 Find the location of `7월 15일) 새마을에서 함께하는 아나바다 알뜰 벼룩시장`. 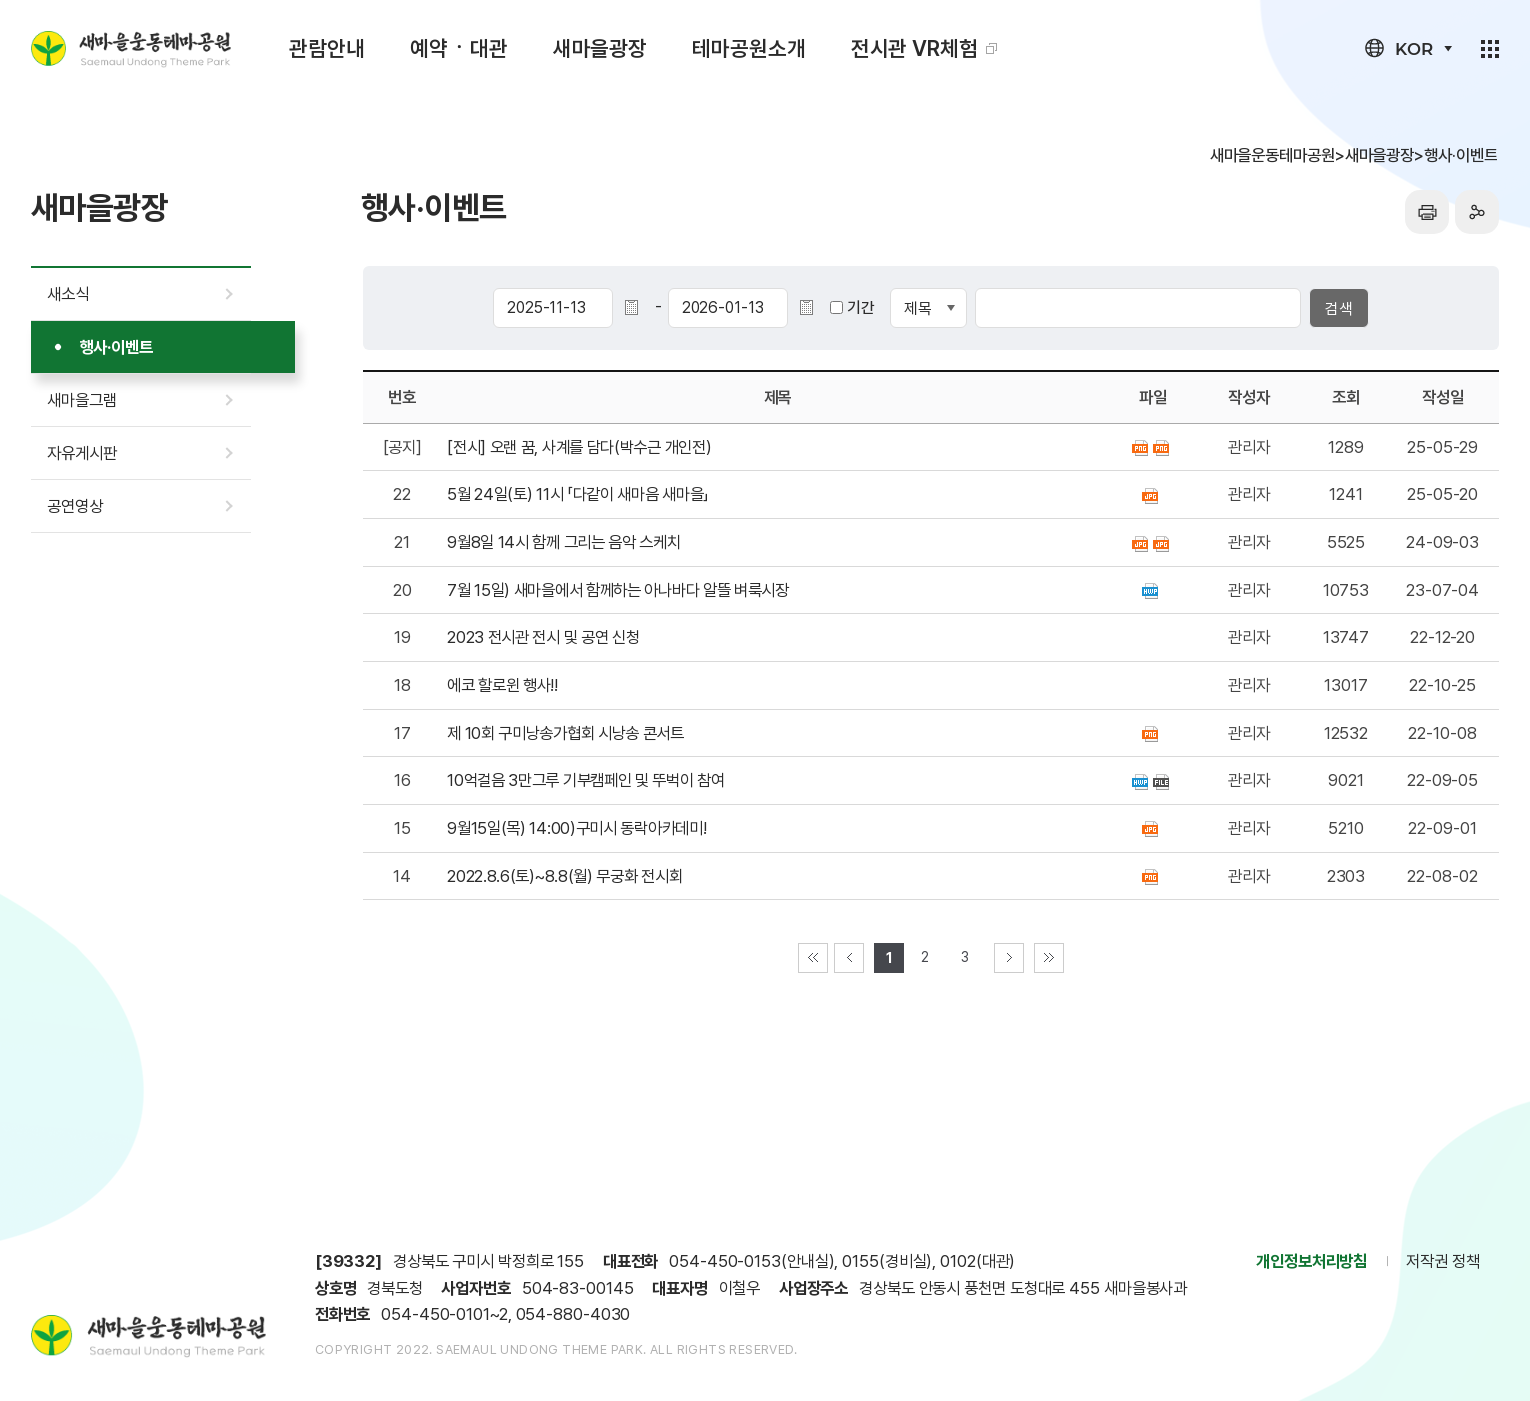

7월 15일) 새마을에서 함께하는 아나바다 알뜰 벼룩시장 is located at coordinates (618, 590).